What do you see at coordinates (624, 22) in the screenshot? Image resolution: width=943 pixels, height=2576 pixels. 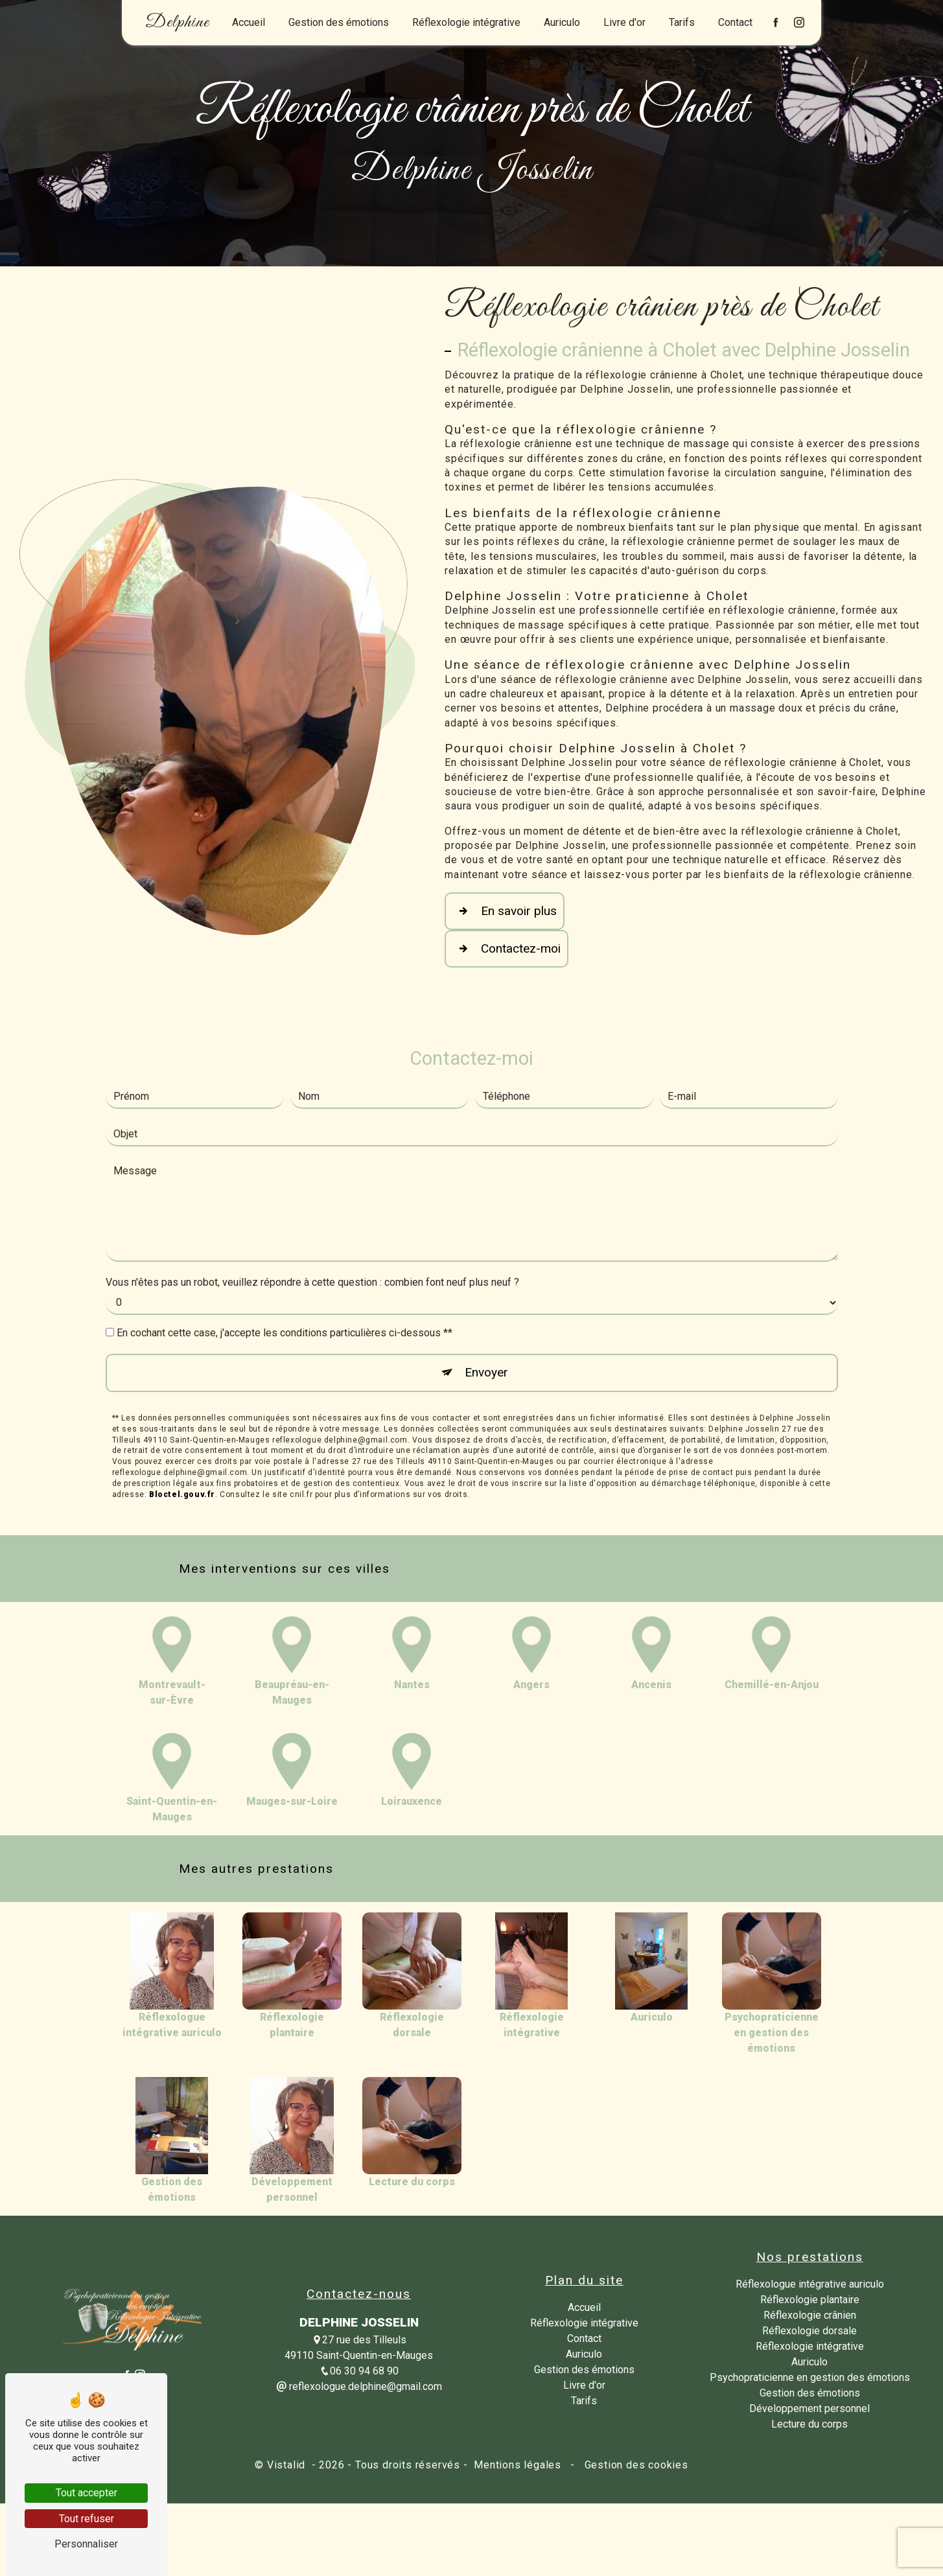 I see `Livre d'or` at bounding box center [624, 22].